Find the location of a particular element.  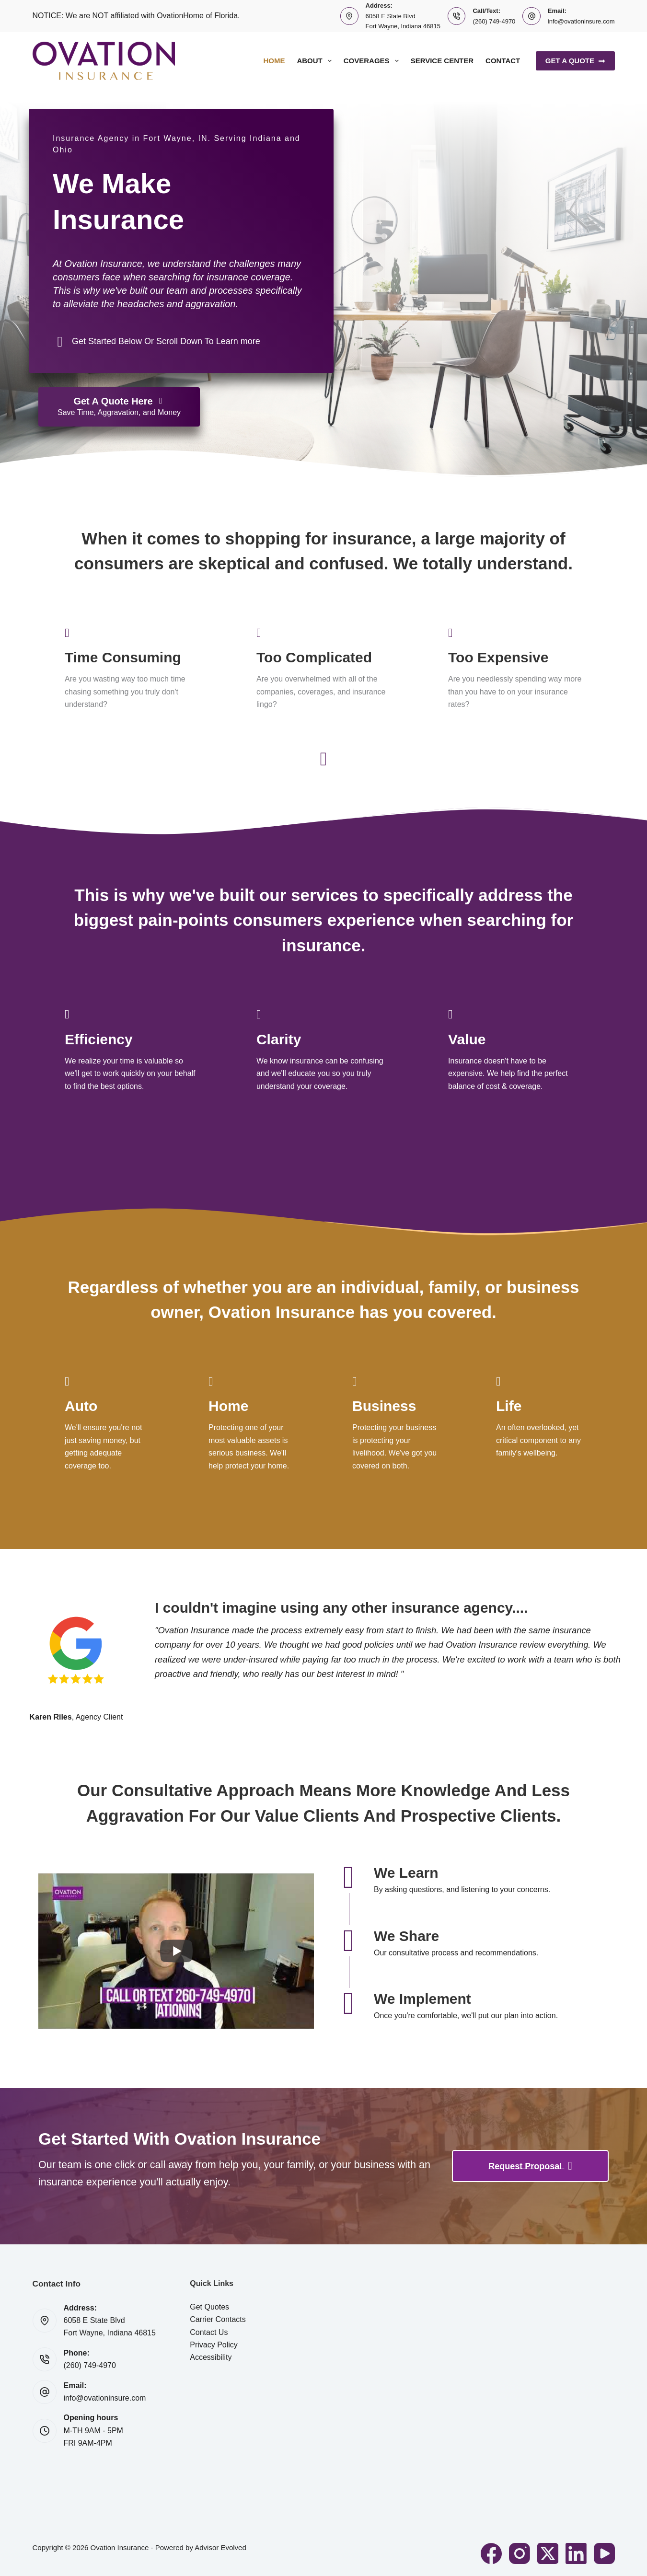

[Instagram] is located at coordinates (519, 2553).